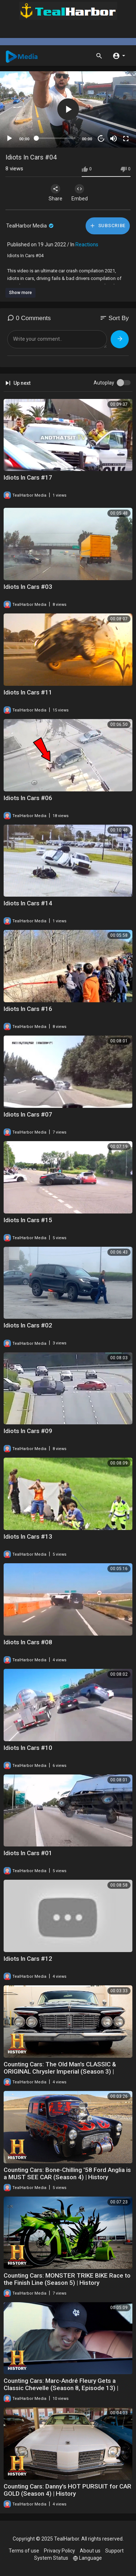 This screenshot has height=2576, width=136. What do you see at coordinates (90, 2551) in the screenshot?
I see `About us` at bounding box center [90, 2551].